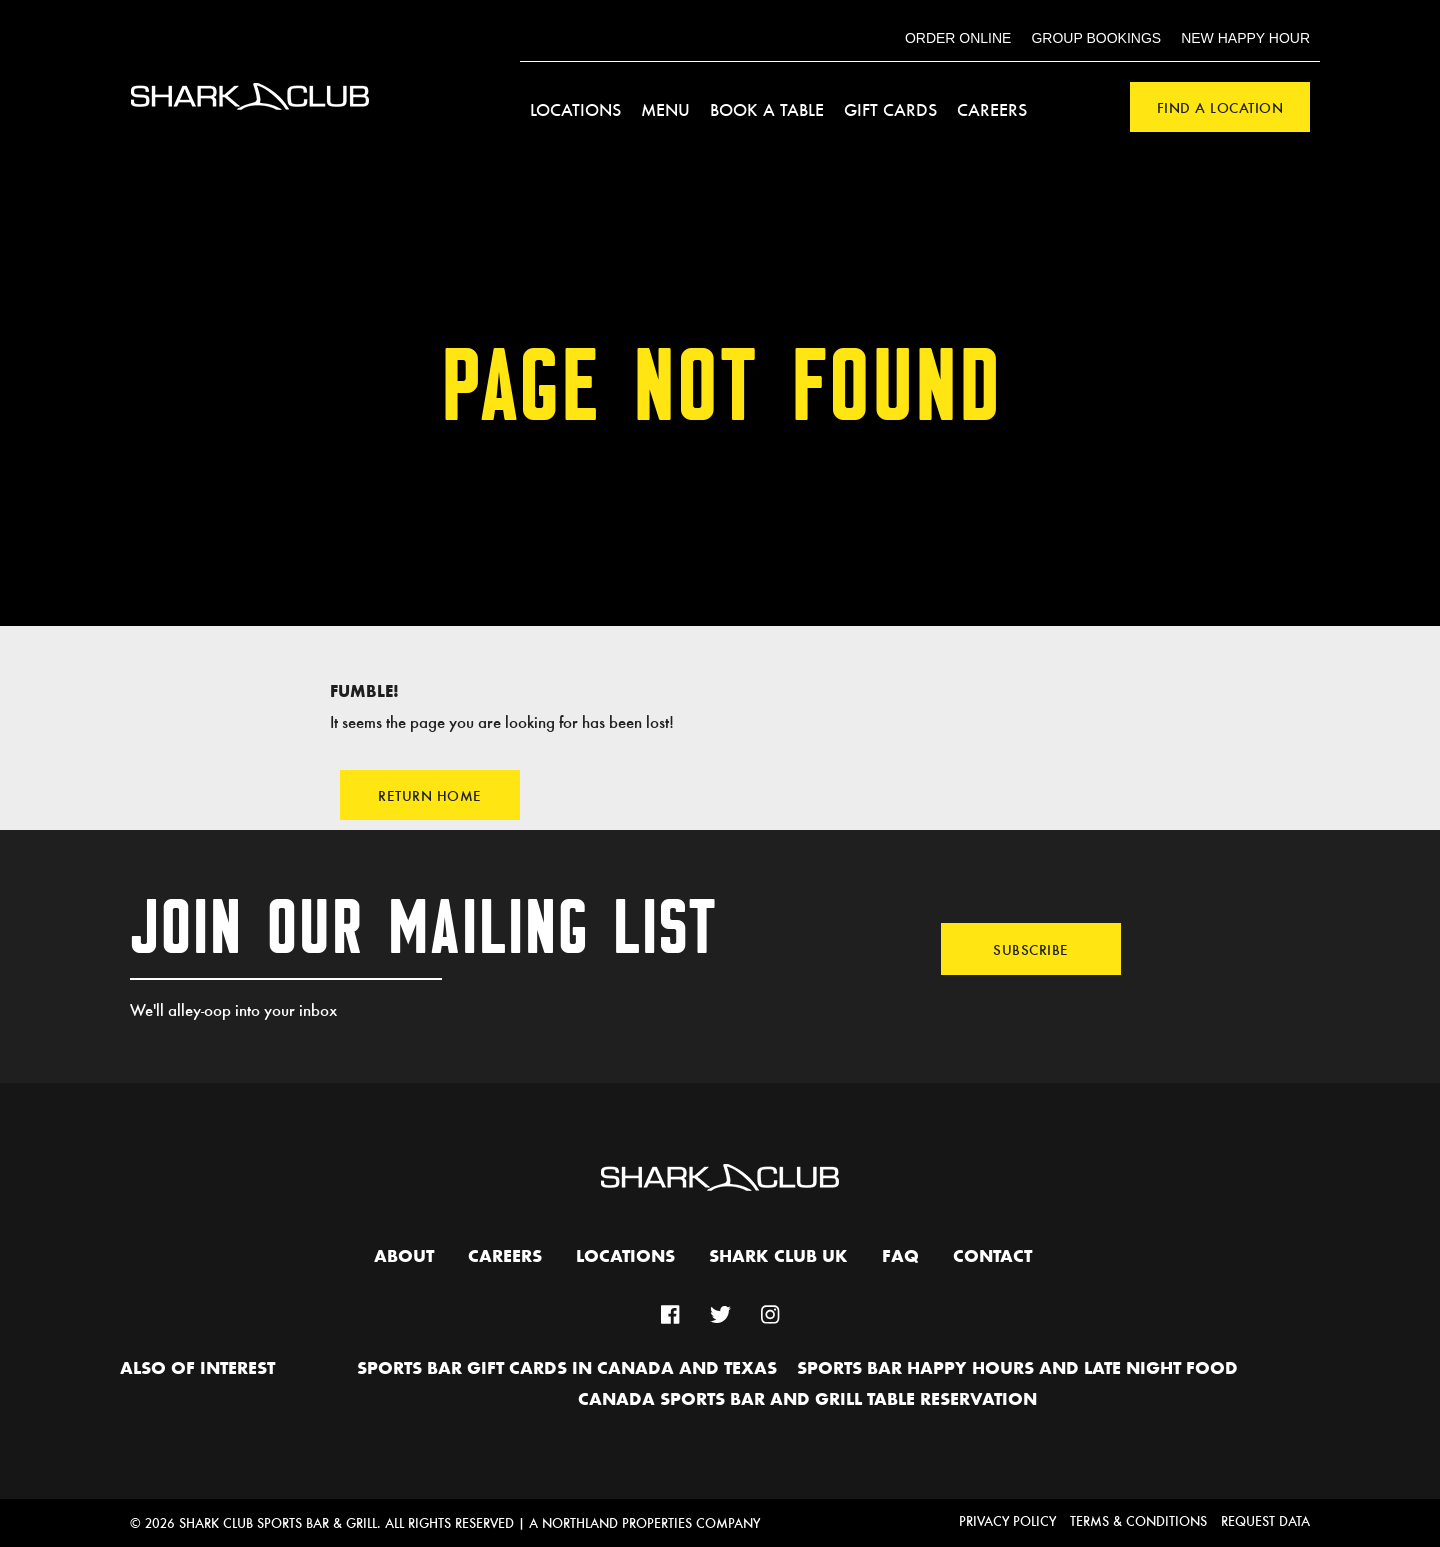 The width and height of the screenshot is (1440, 1547). What do you see at coordinates (1265, 1520) in the screenshot?
I see `Request Data` at bounding box center [1265, 1520].